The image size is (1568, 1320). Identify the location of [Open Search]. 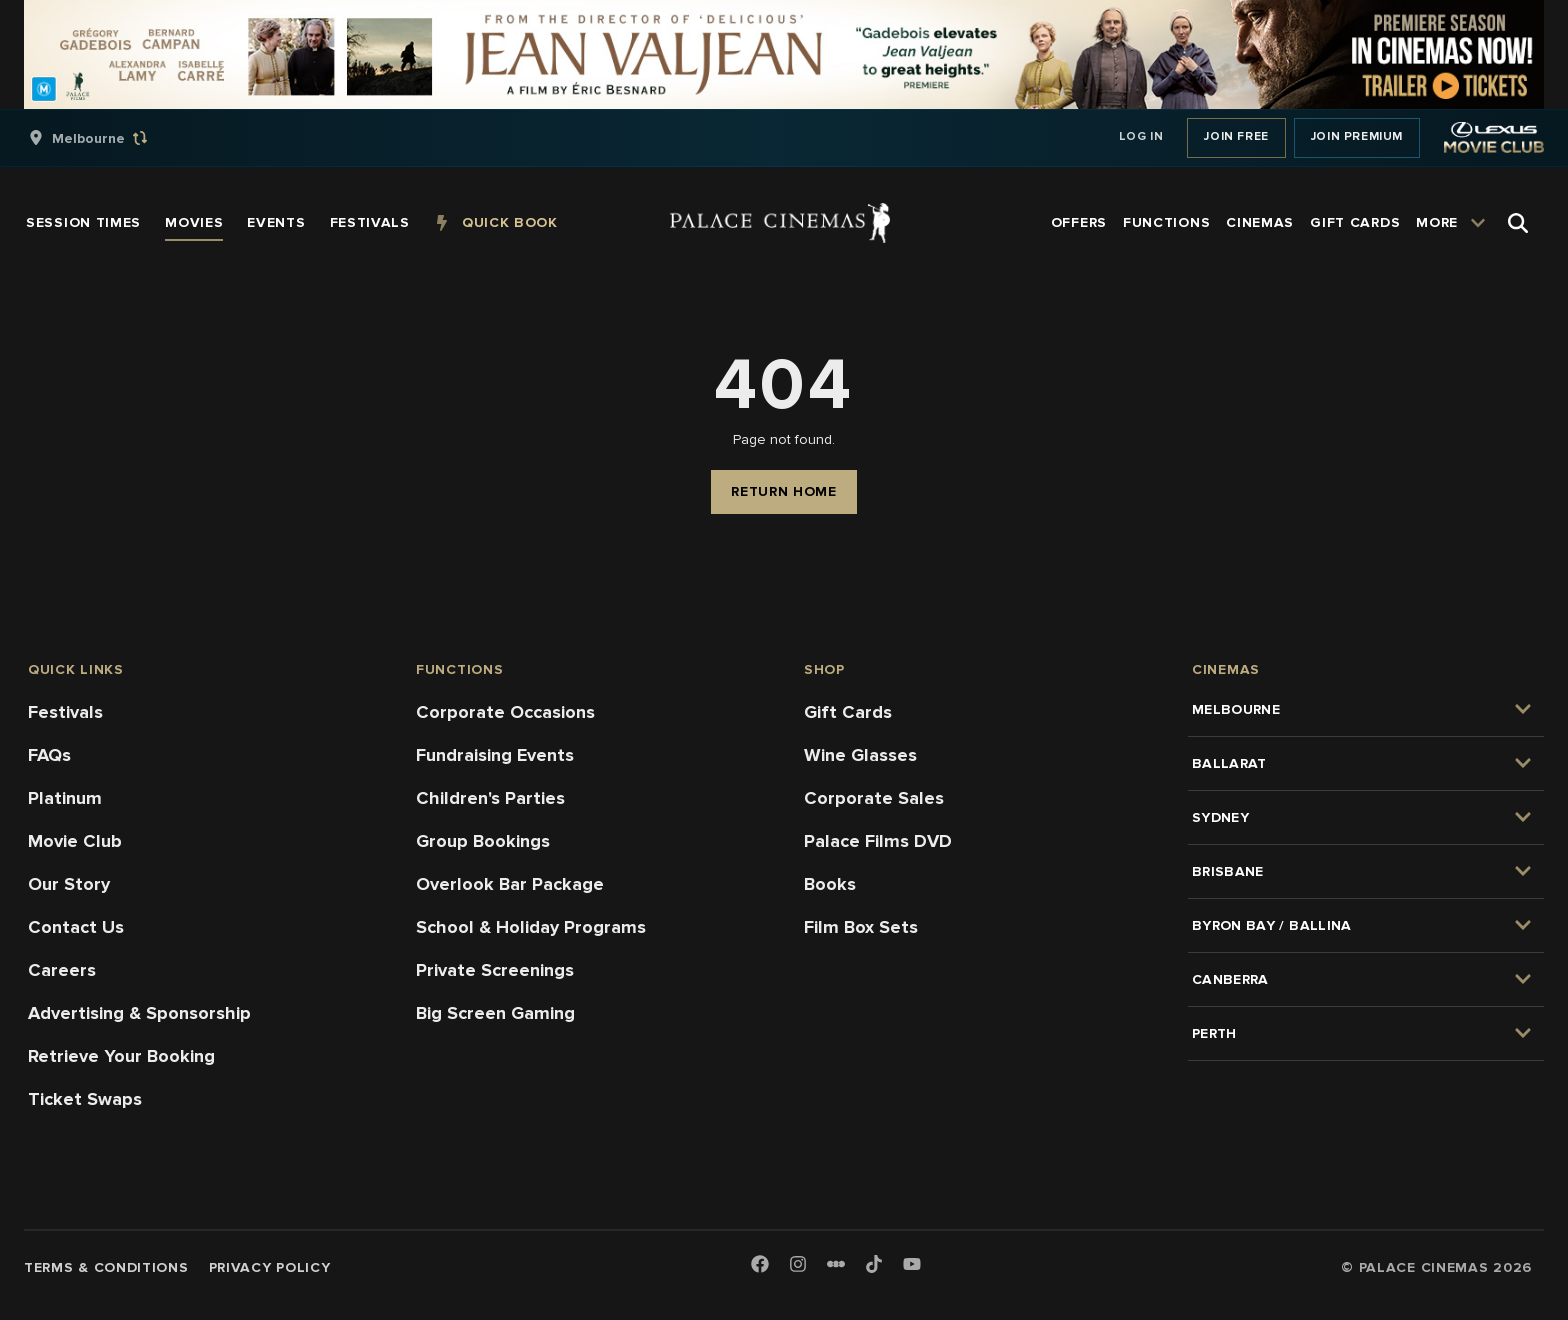
(1518, 223).